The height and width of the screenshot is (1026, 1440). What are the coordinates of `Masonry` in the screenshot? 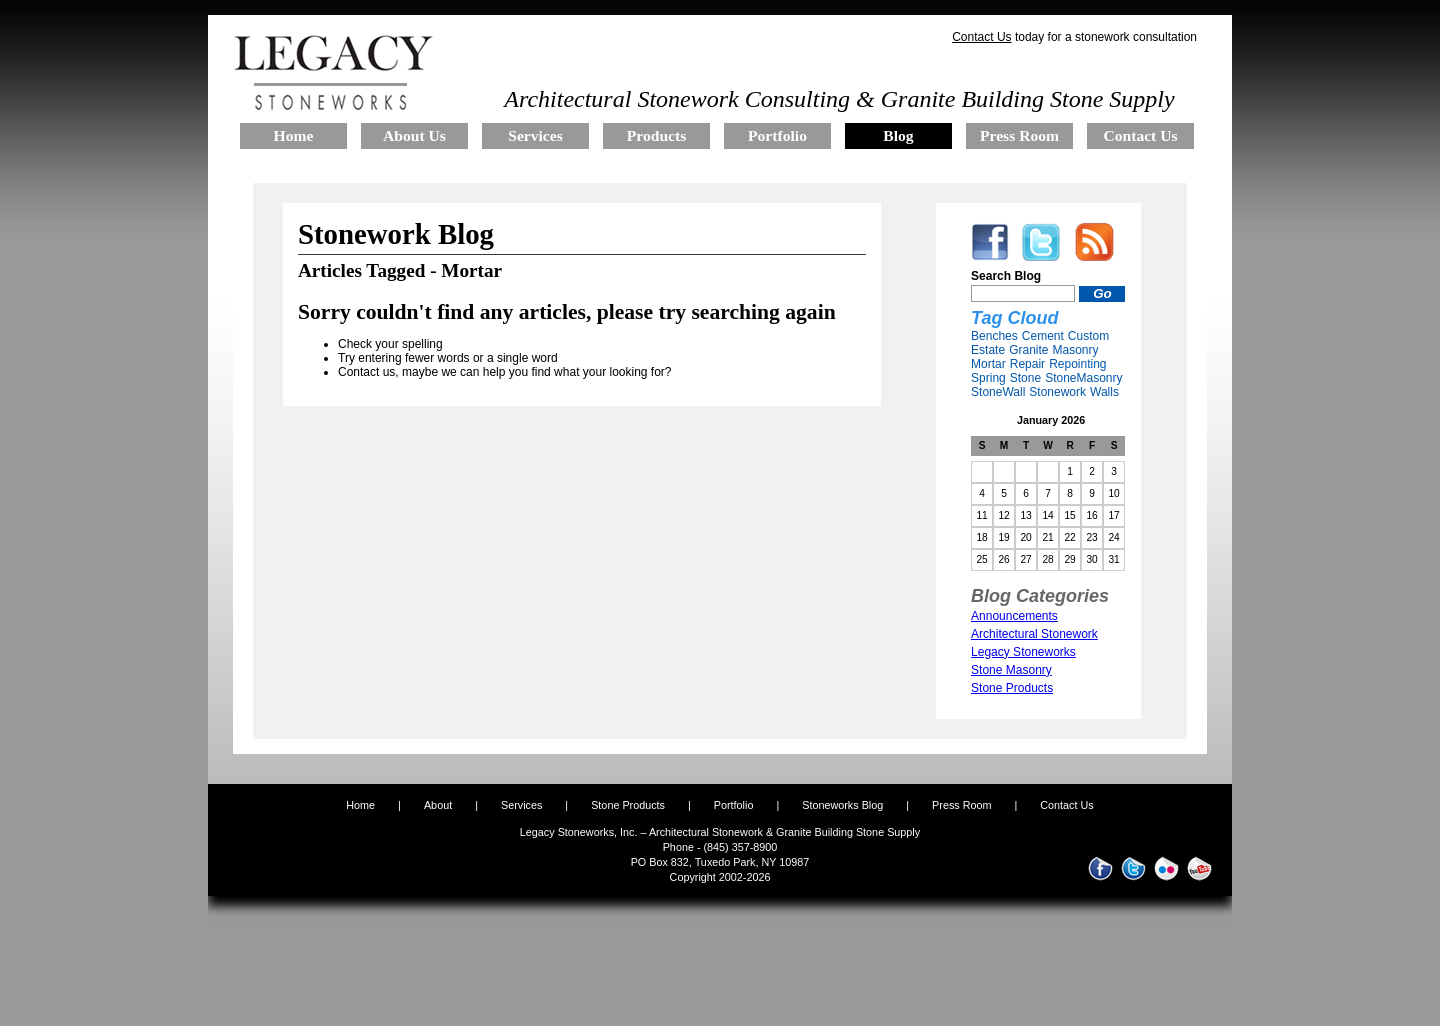 It's located at (1075, 350).